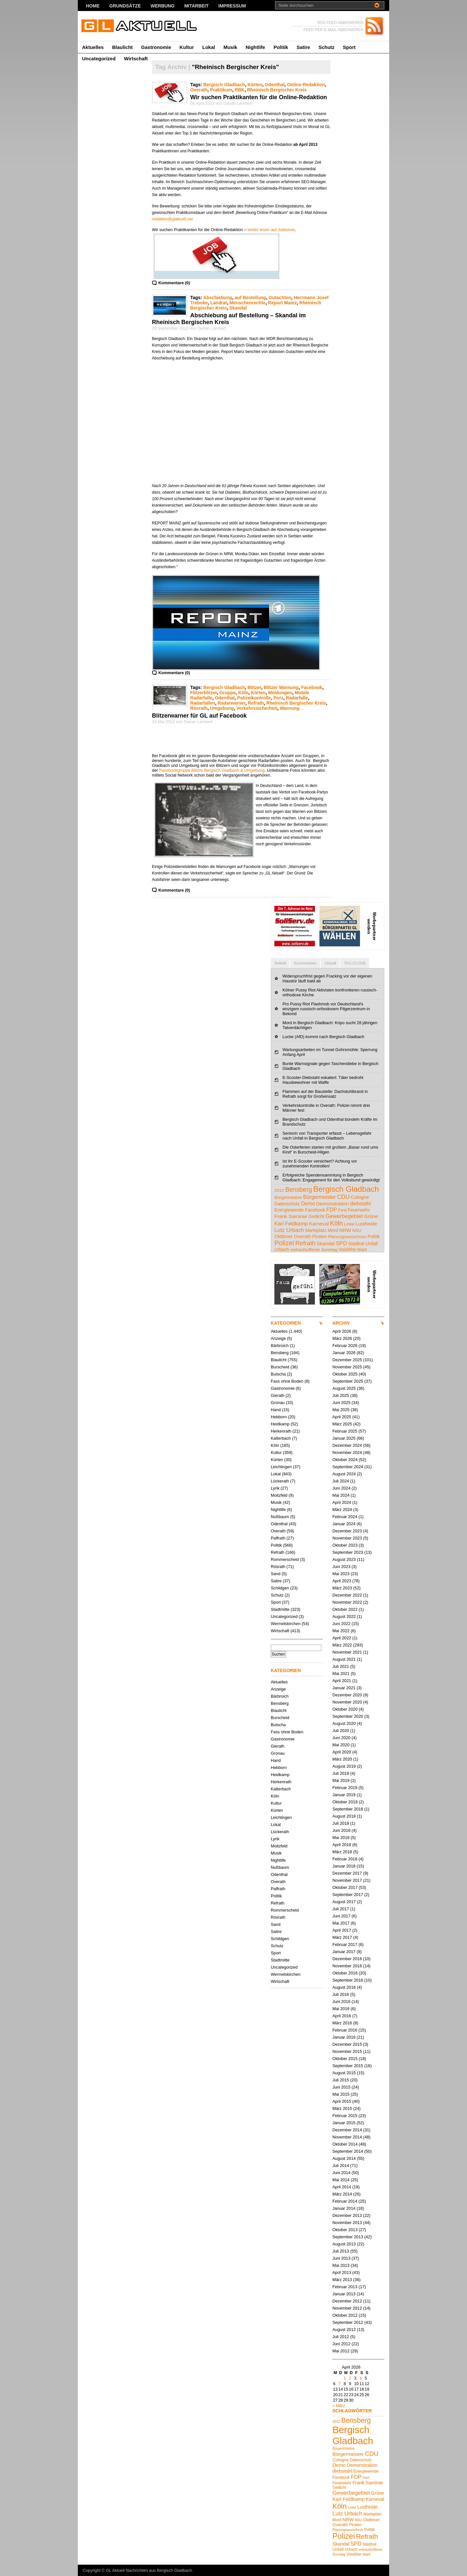 The width and height of the screenshot is (467, 2576). Describe the element at coordinates (279, 1495) in the screenshot. I see `Moitzfeld` at that location.